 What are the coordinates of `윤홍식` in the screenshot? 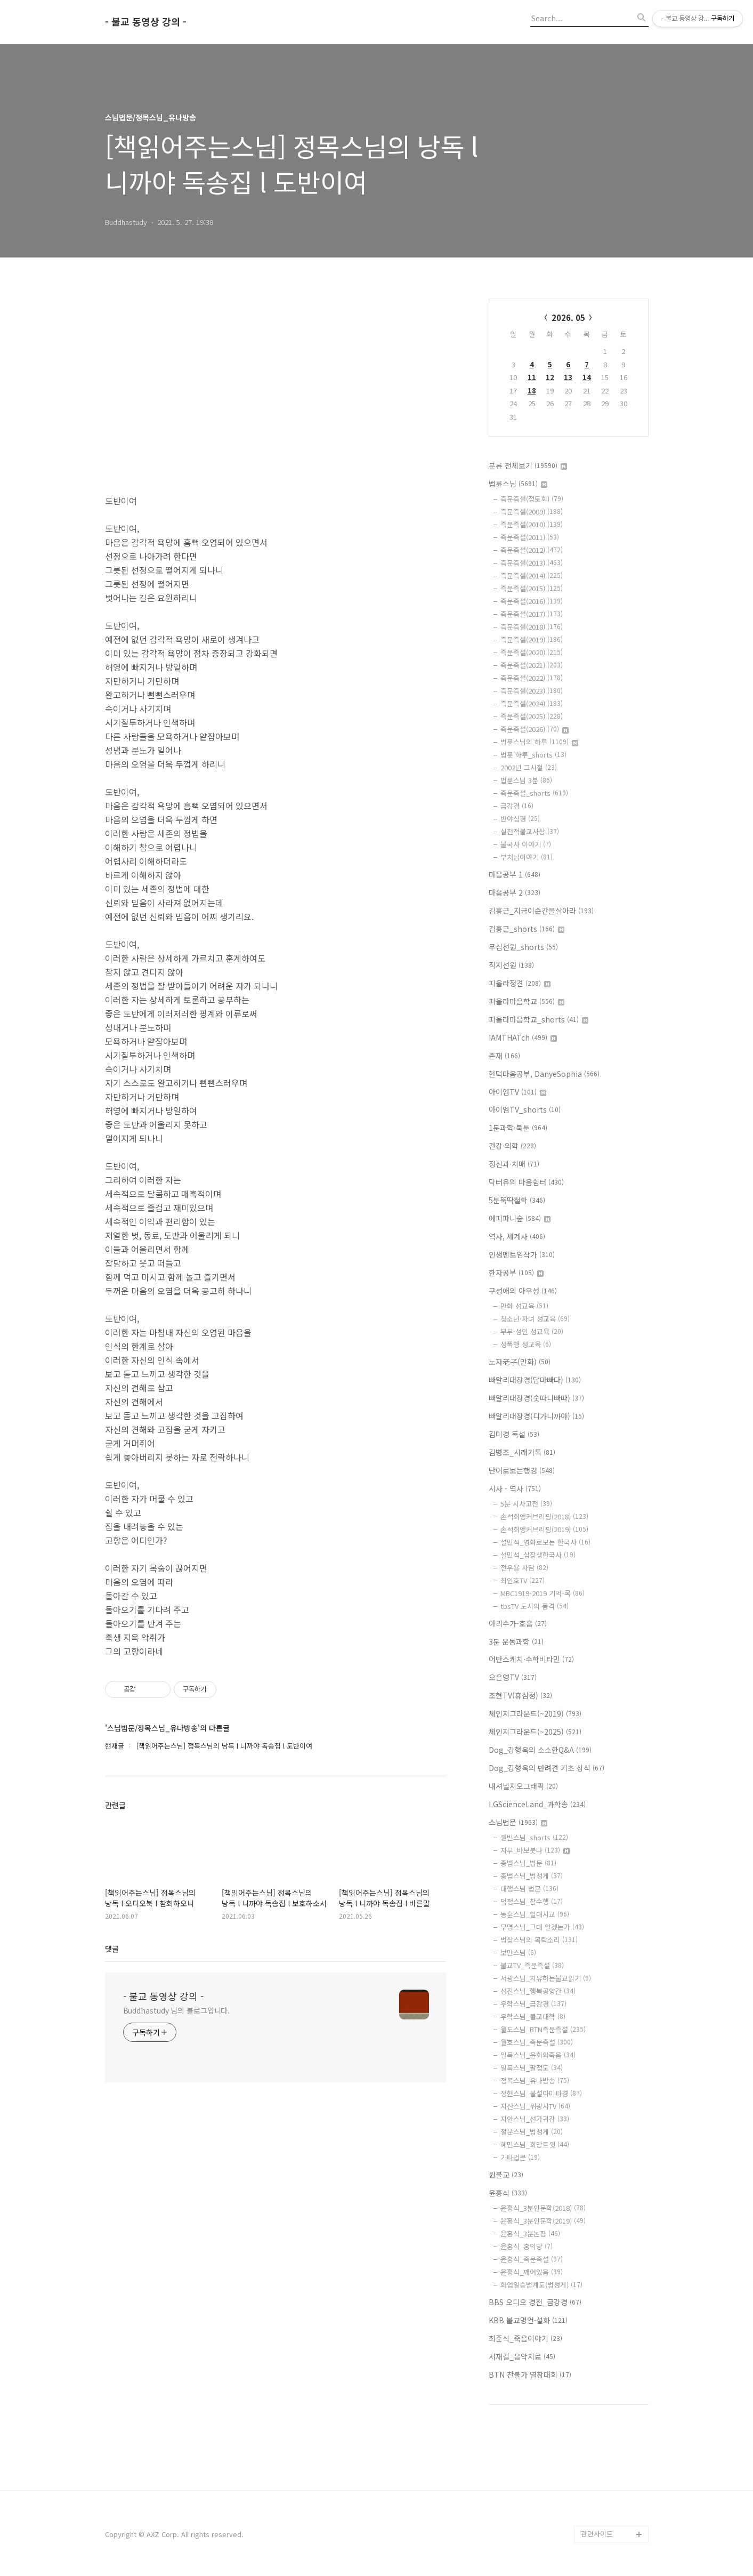 It's located at (508, 2192).